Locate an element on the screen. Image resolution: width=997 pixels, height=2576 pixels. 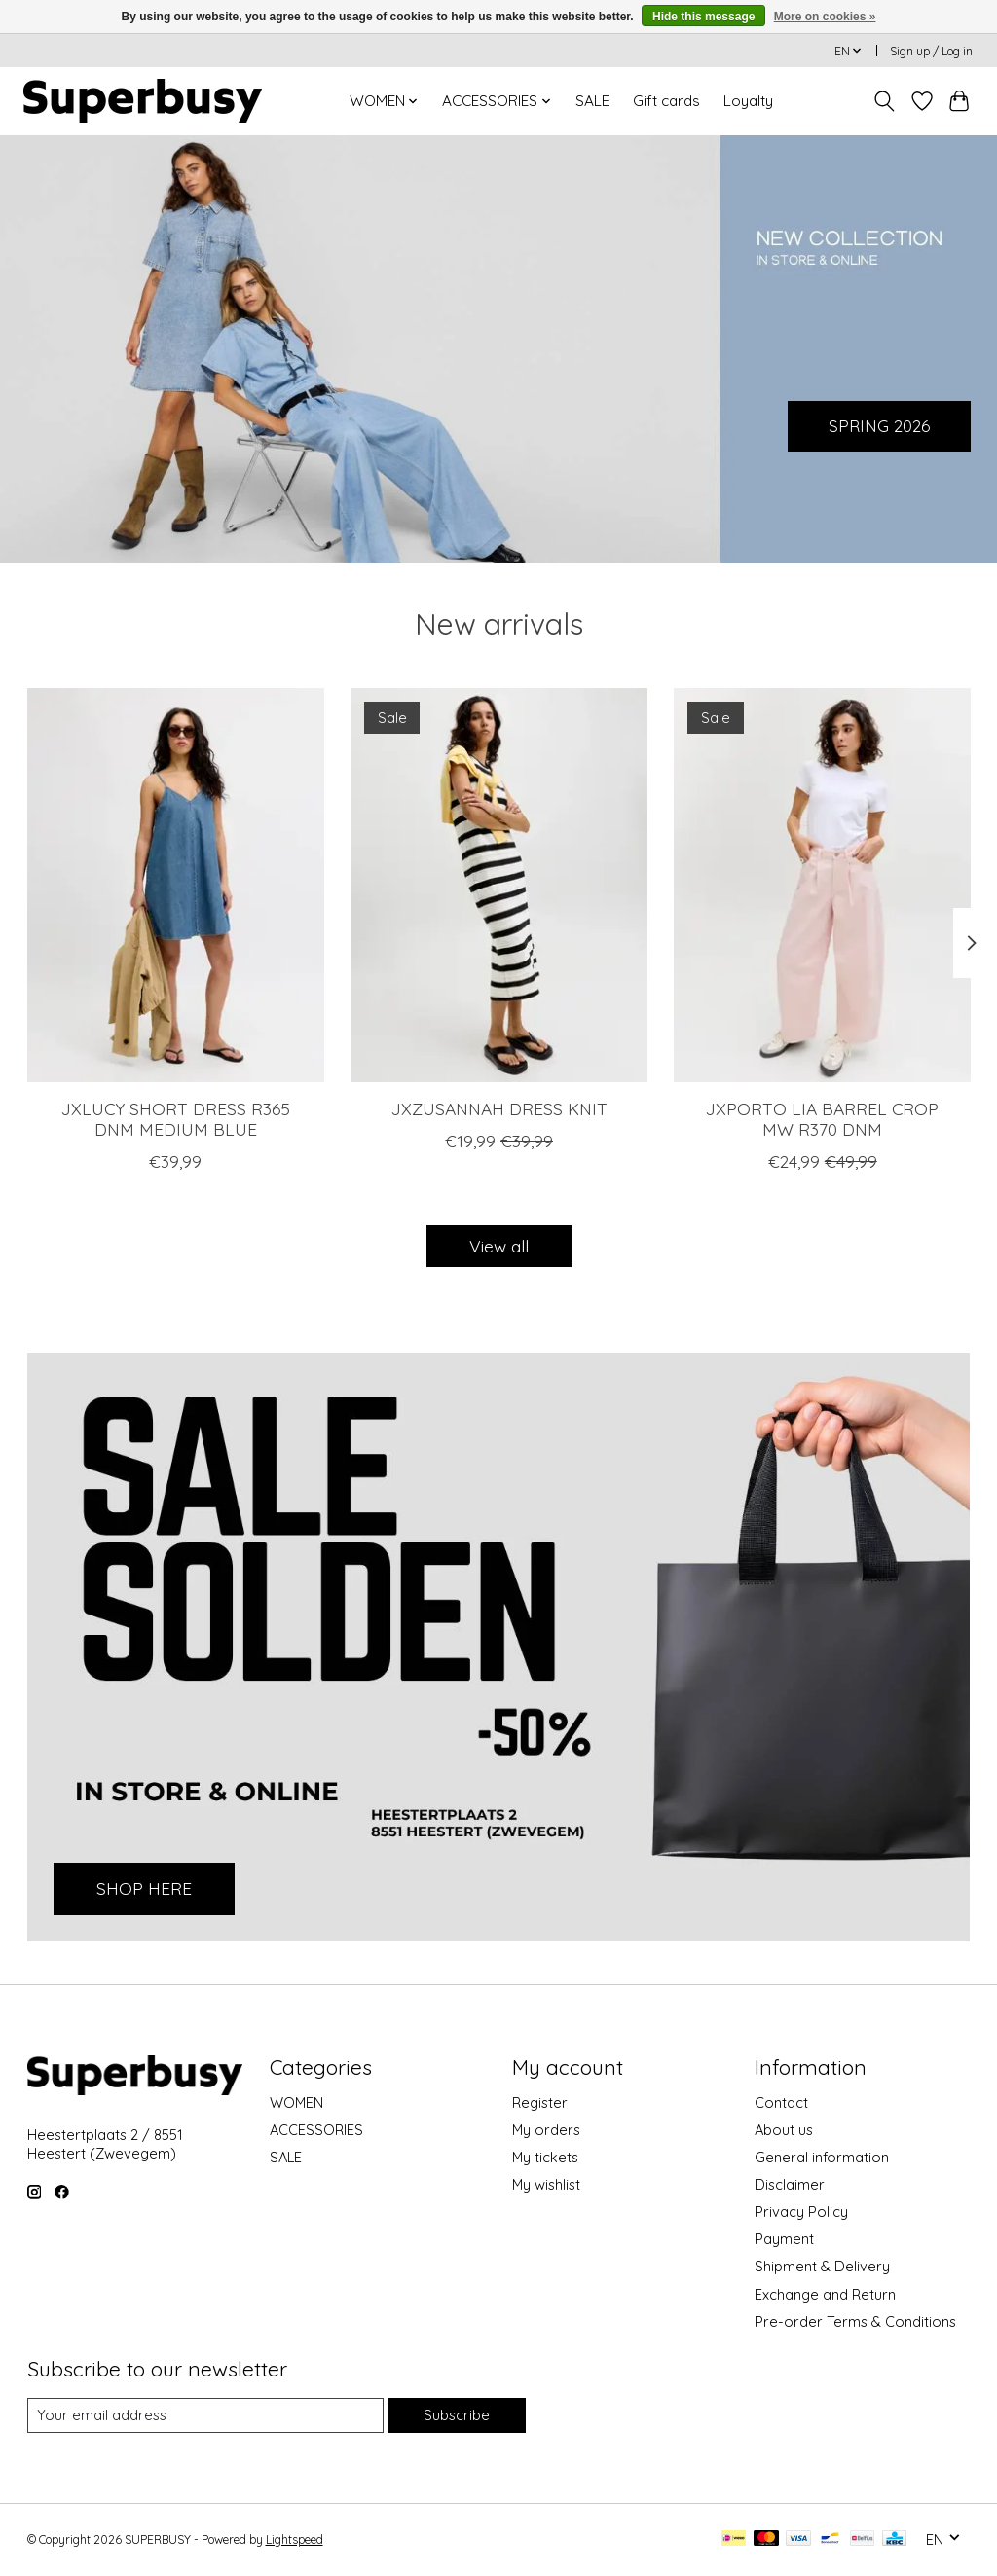
JXPORTO LIA BARREL CROP MW R370 DNM is located at coordinates (822, 1119).